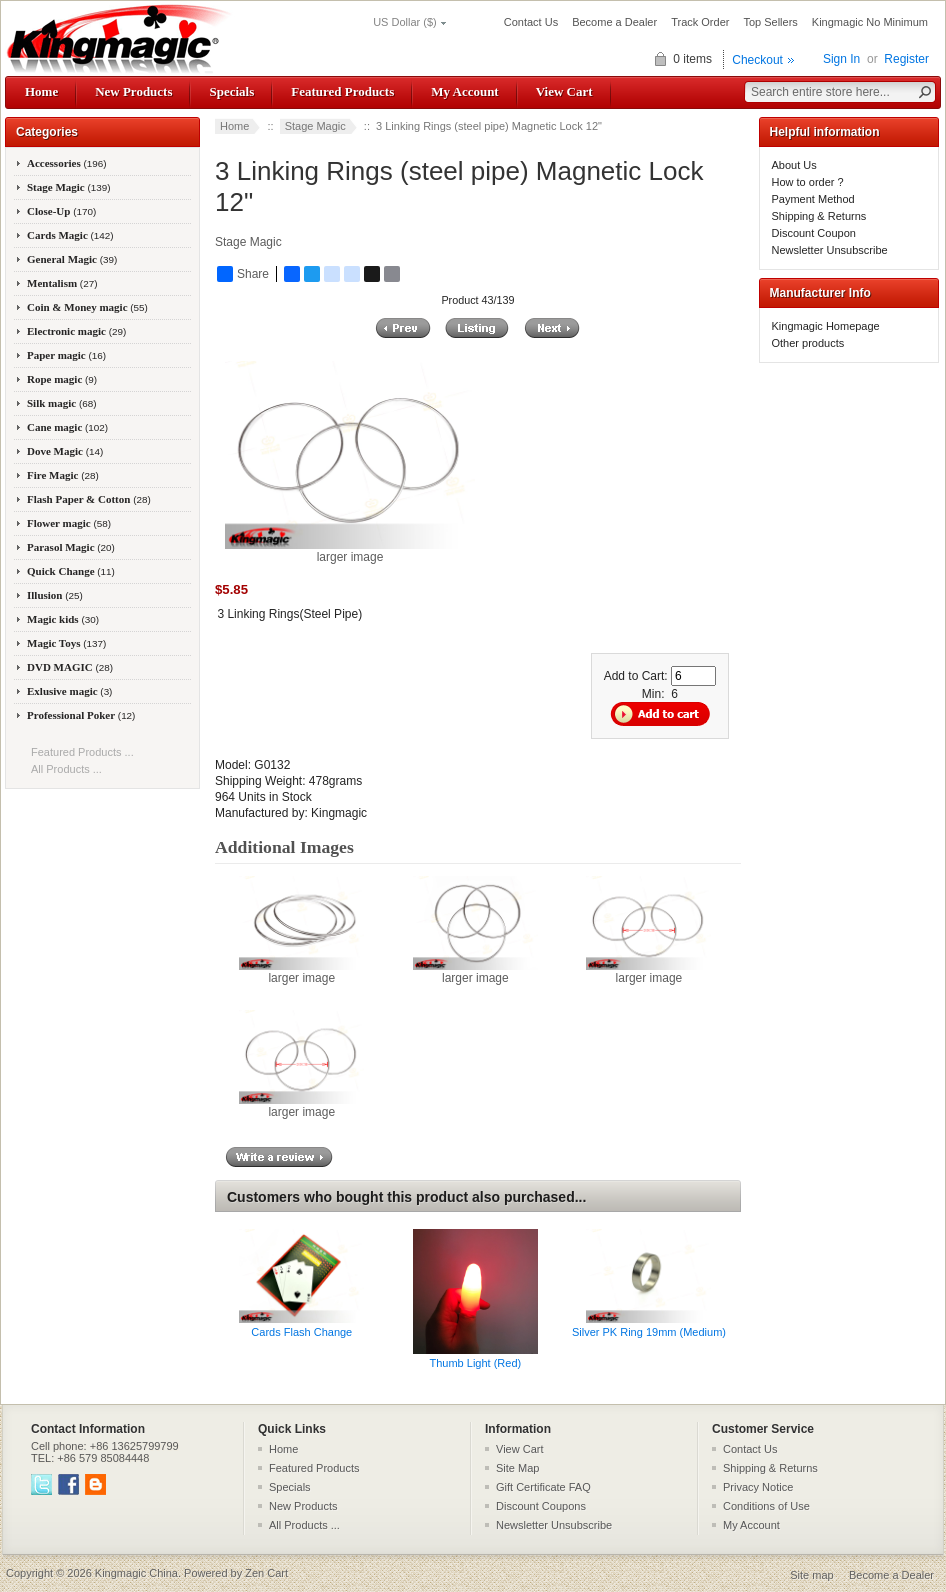 The height and width of the screenshot is (1592, 946). What do you see at coordinates (531, 22) in the screenshot?
I see `Contact Us` at bounding box center [531, 22].